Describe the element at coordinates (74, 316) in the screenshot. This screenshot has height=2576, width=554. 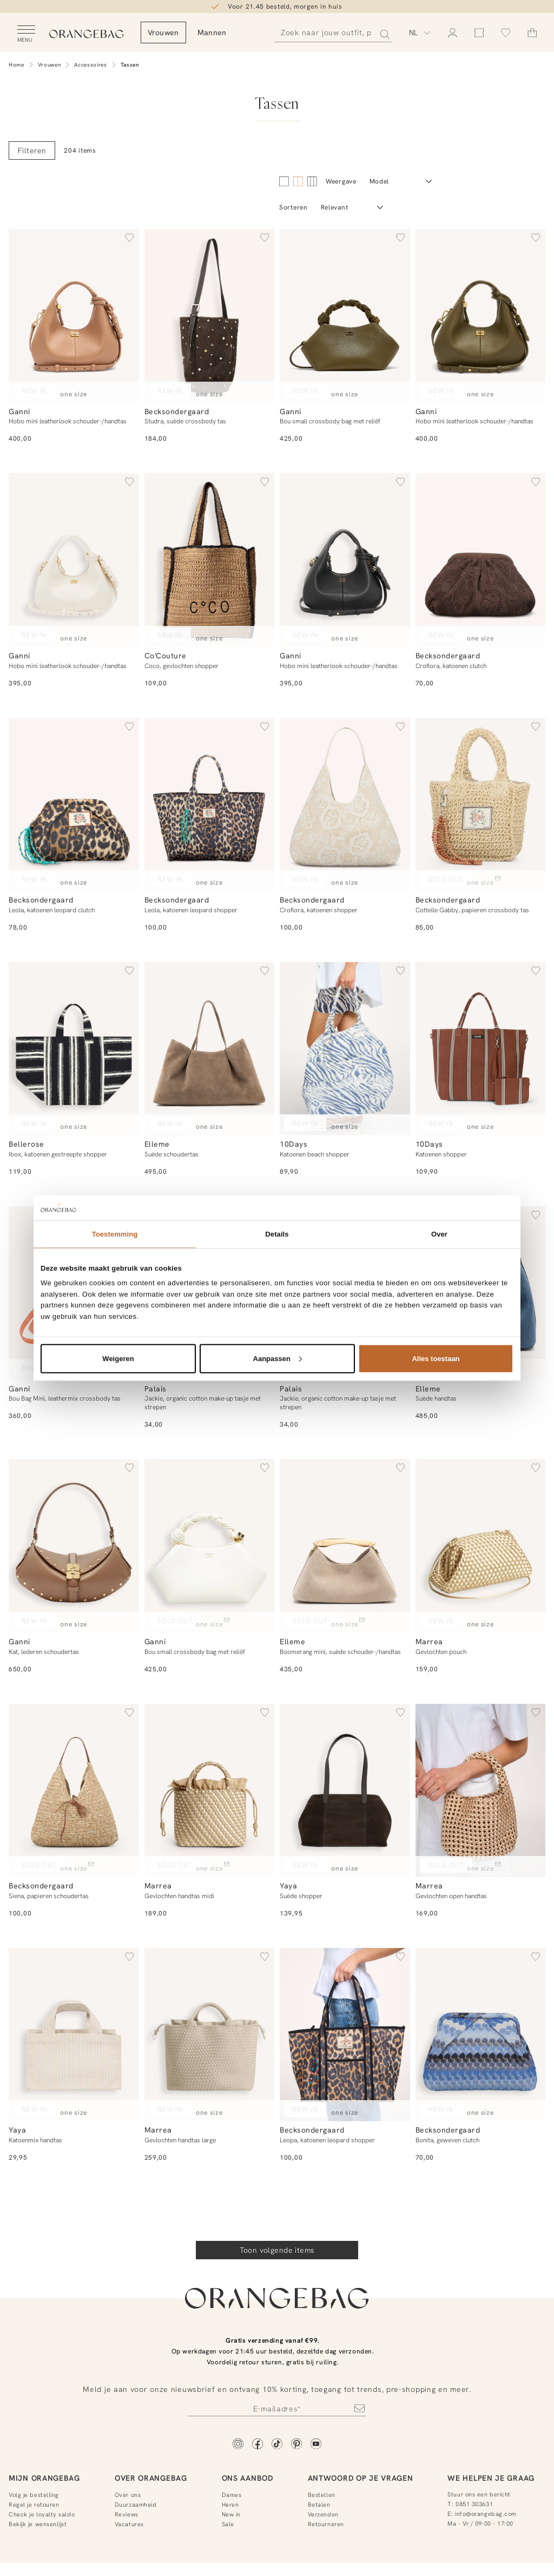
I see `[Hobo mini leatherlook schouder-/handtas]` at that location.